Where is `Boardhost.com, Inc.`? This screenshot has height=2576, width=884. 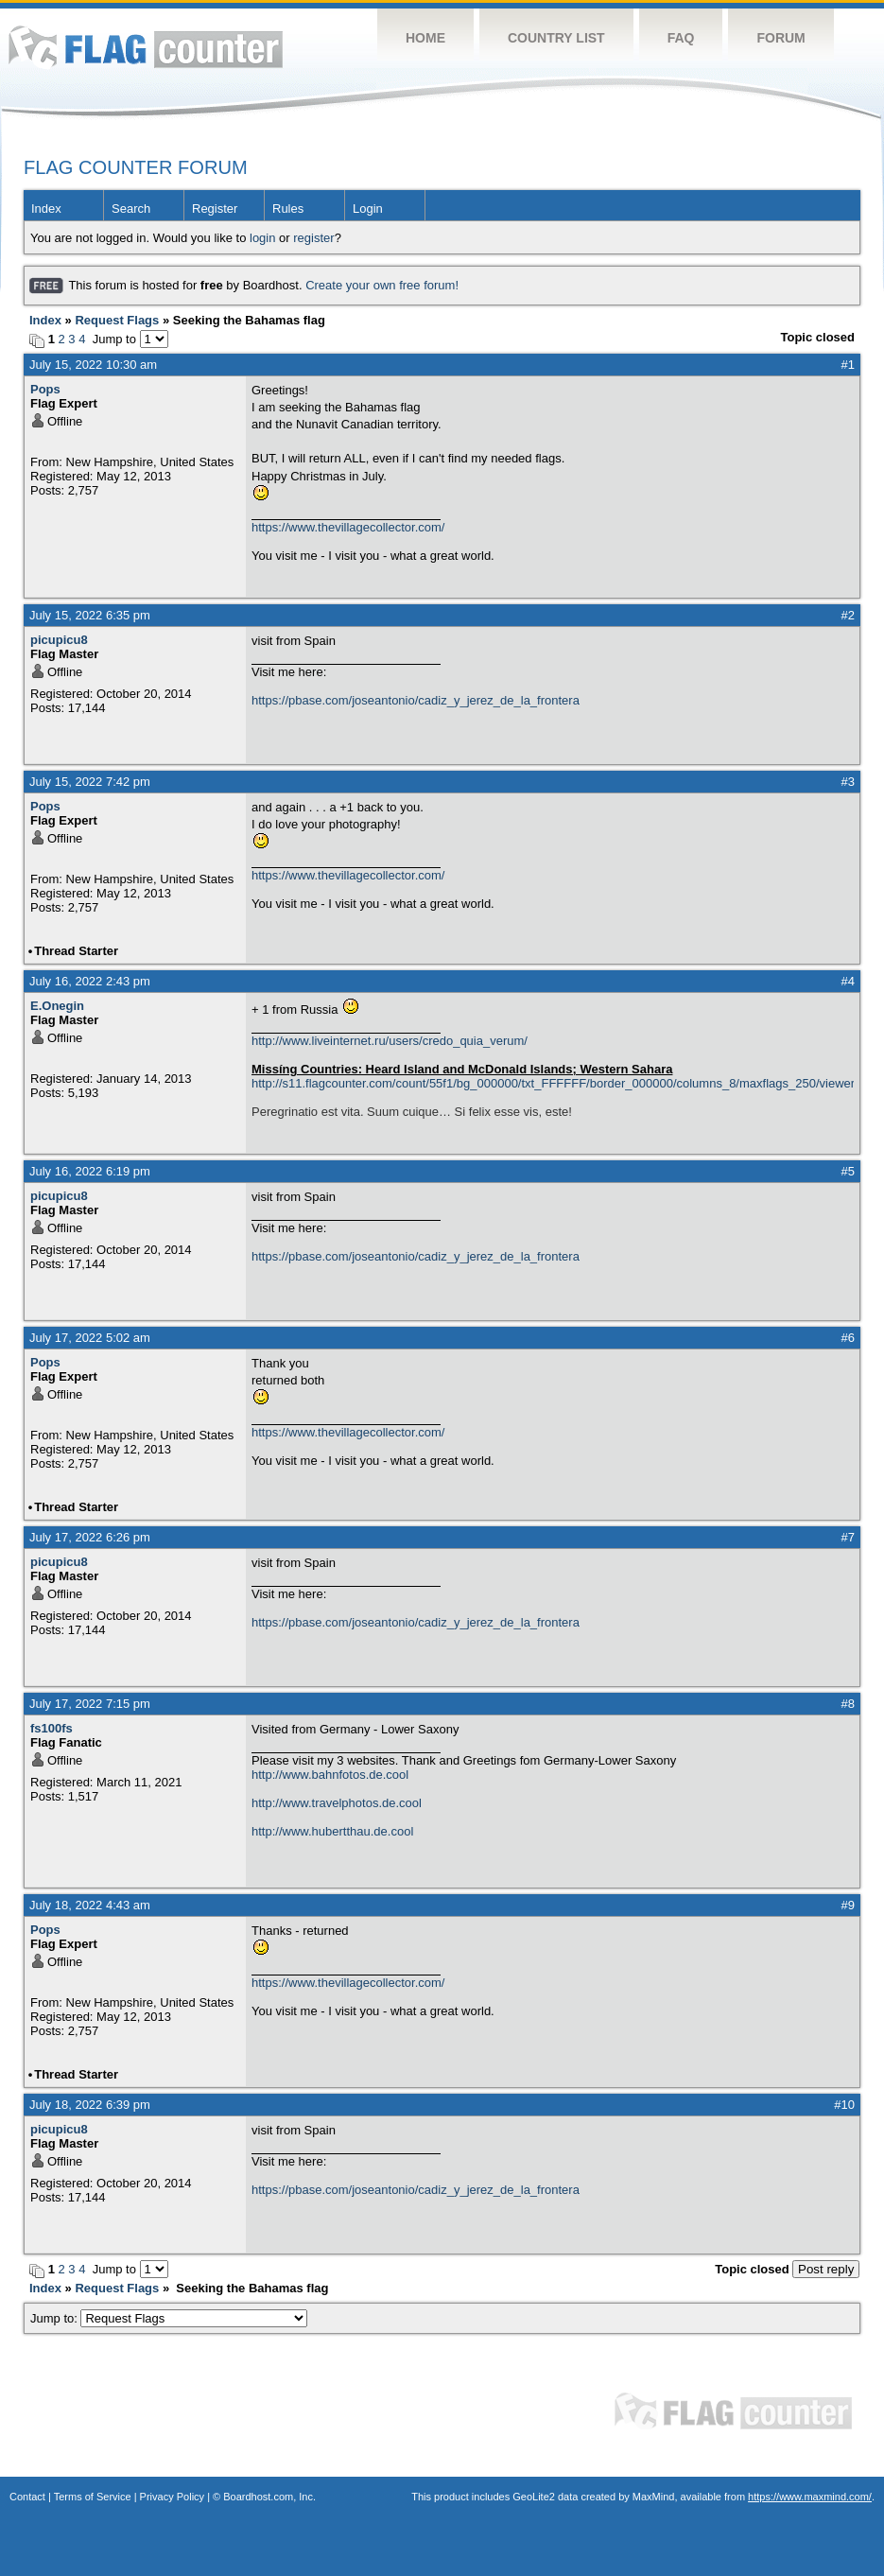
Boardhost.com, Inc. is located at coordinates (269, 2496).